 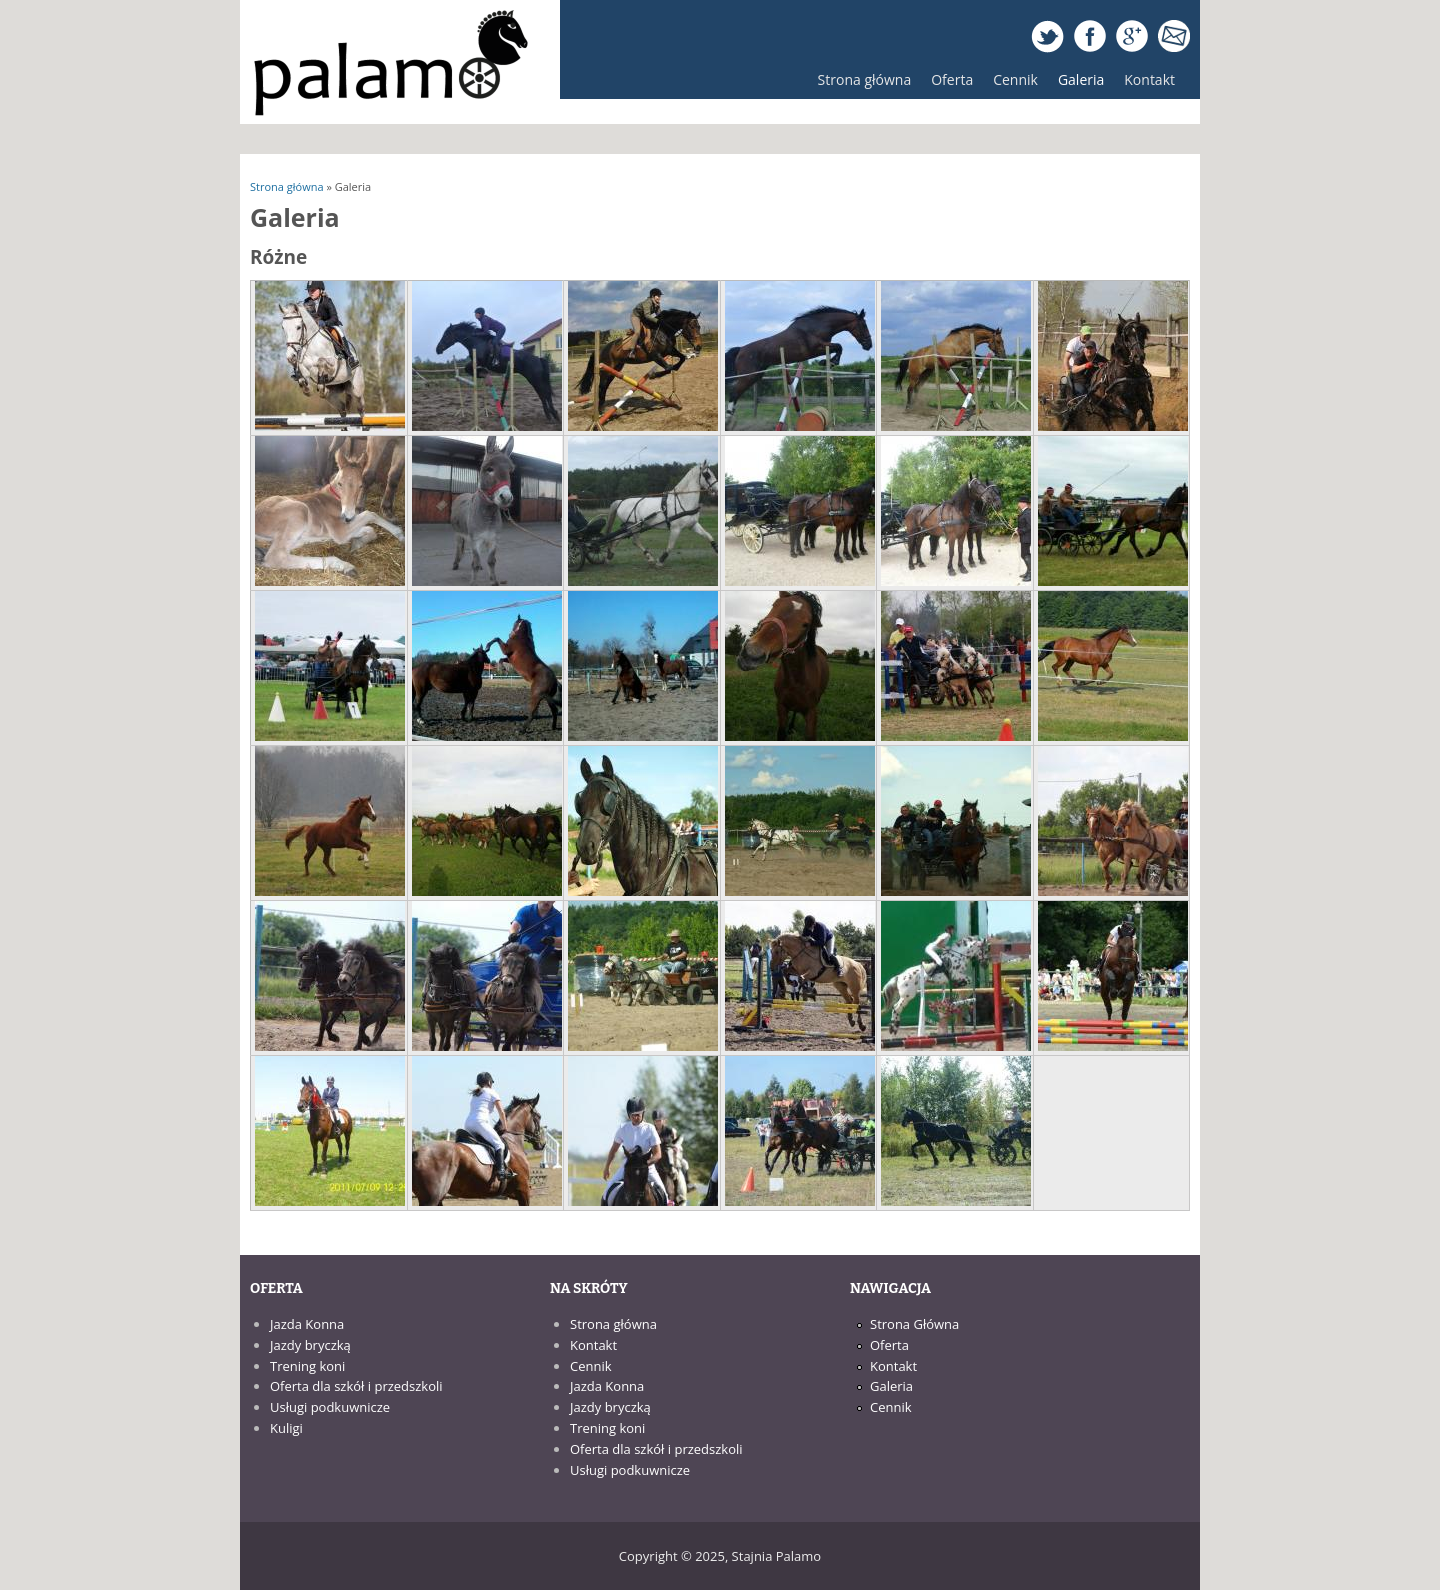 I want to click on Cennik, so click(x=1015, y=79).